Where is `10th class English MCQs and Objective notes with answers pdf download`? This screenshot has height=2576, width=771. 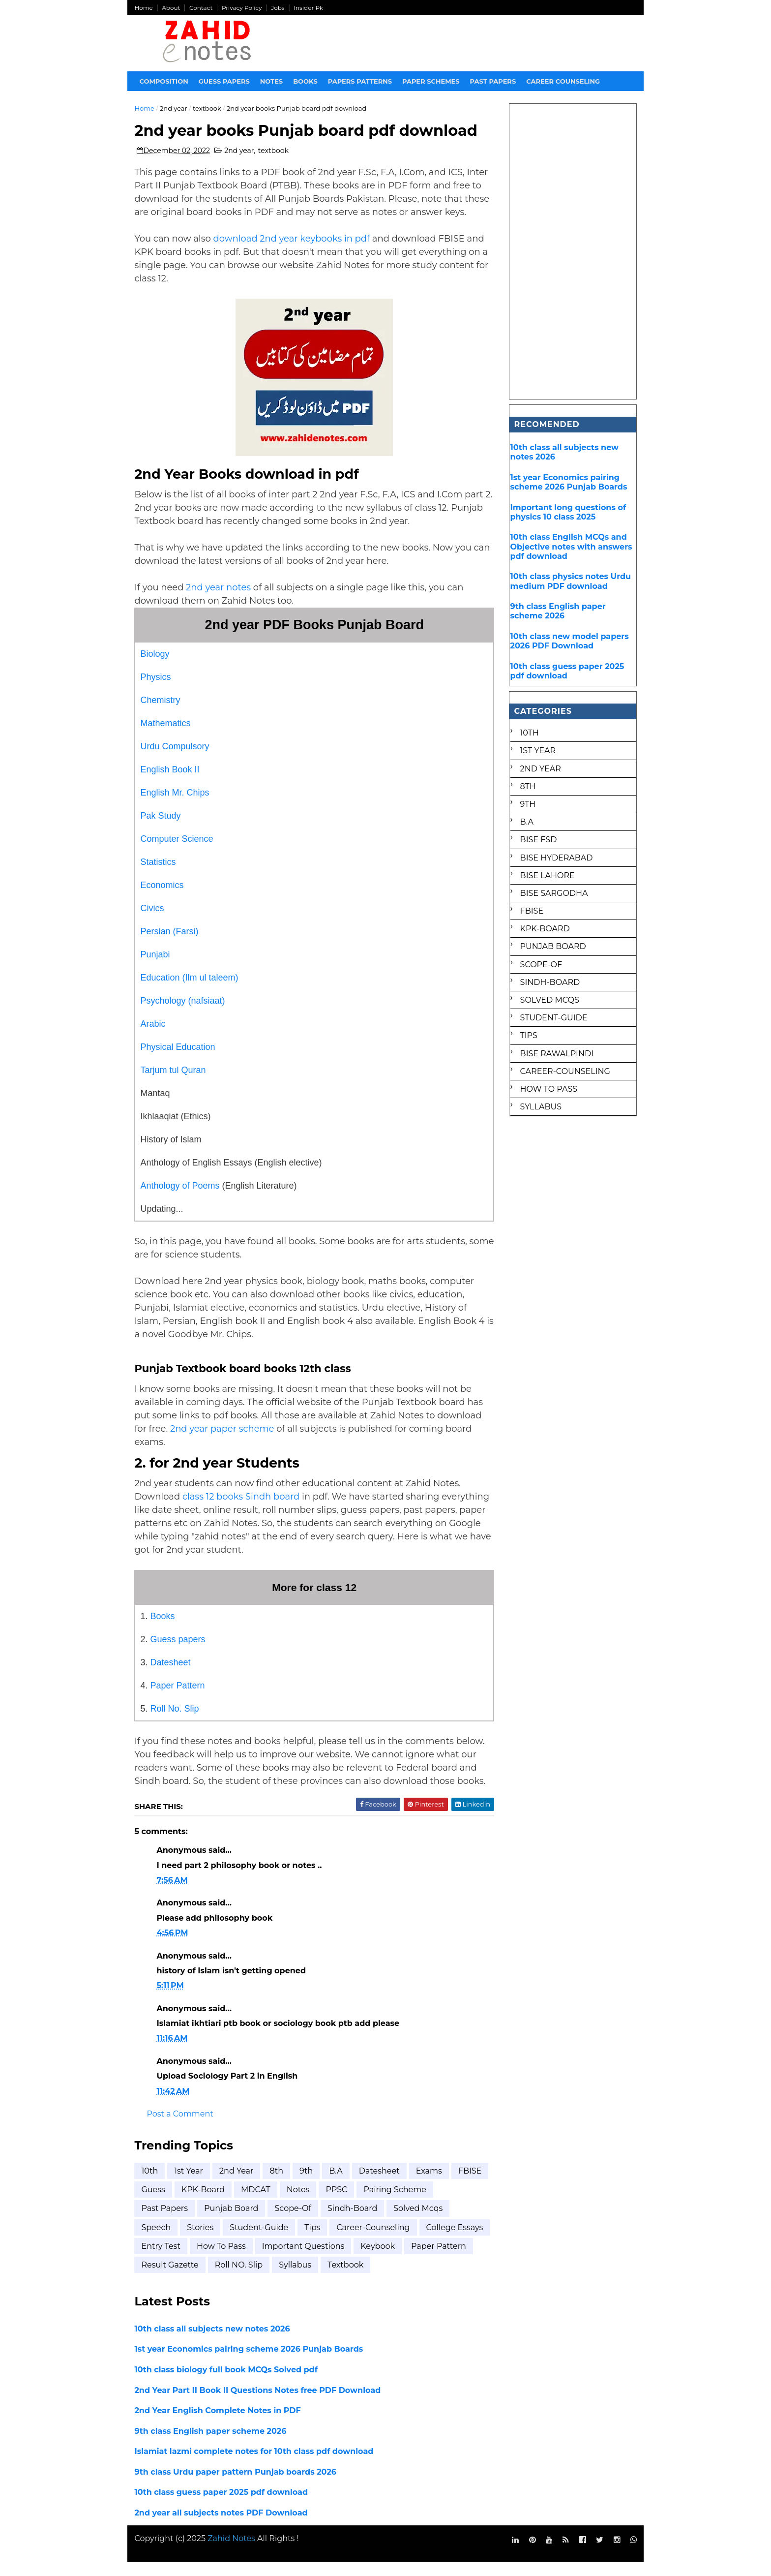
10th class English MCQs and Objective notes with answers pdf download is located at coordinates (571, 546).